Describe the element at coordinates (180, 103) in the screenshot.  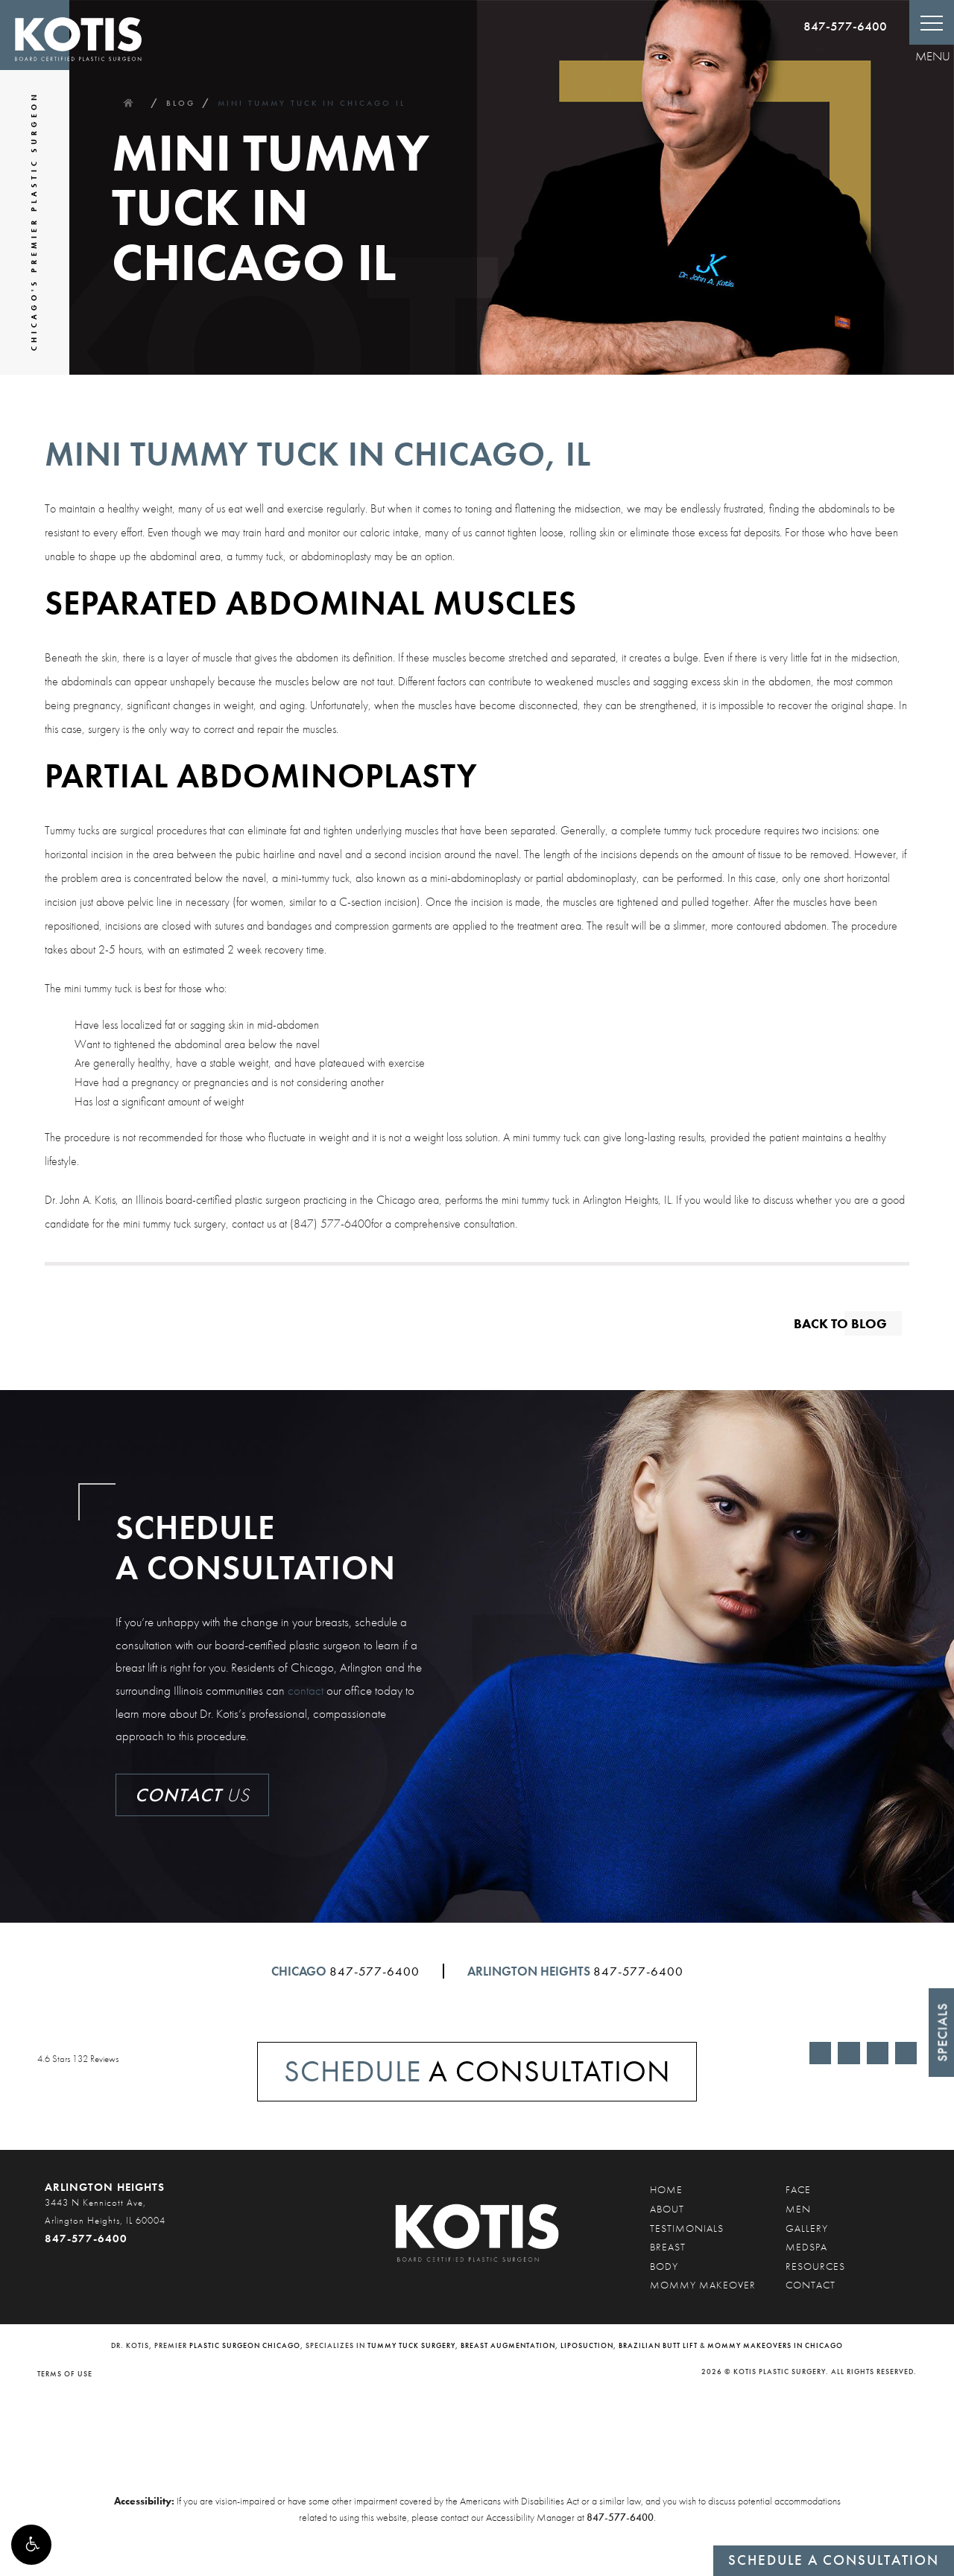
I see `Blog` at that location.